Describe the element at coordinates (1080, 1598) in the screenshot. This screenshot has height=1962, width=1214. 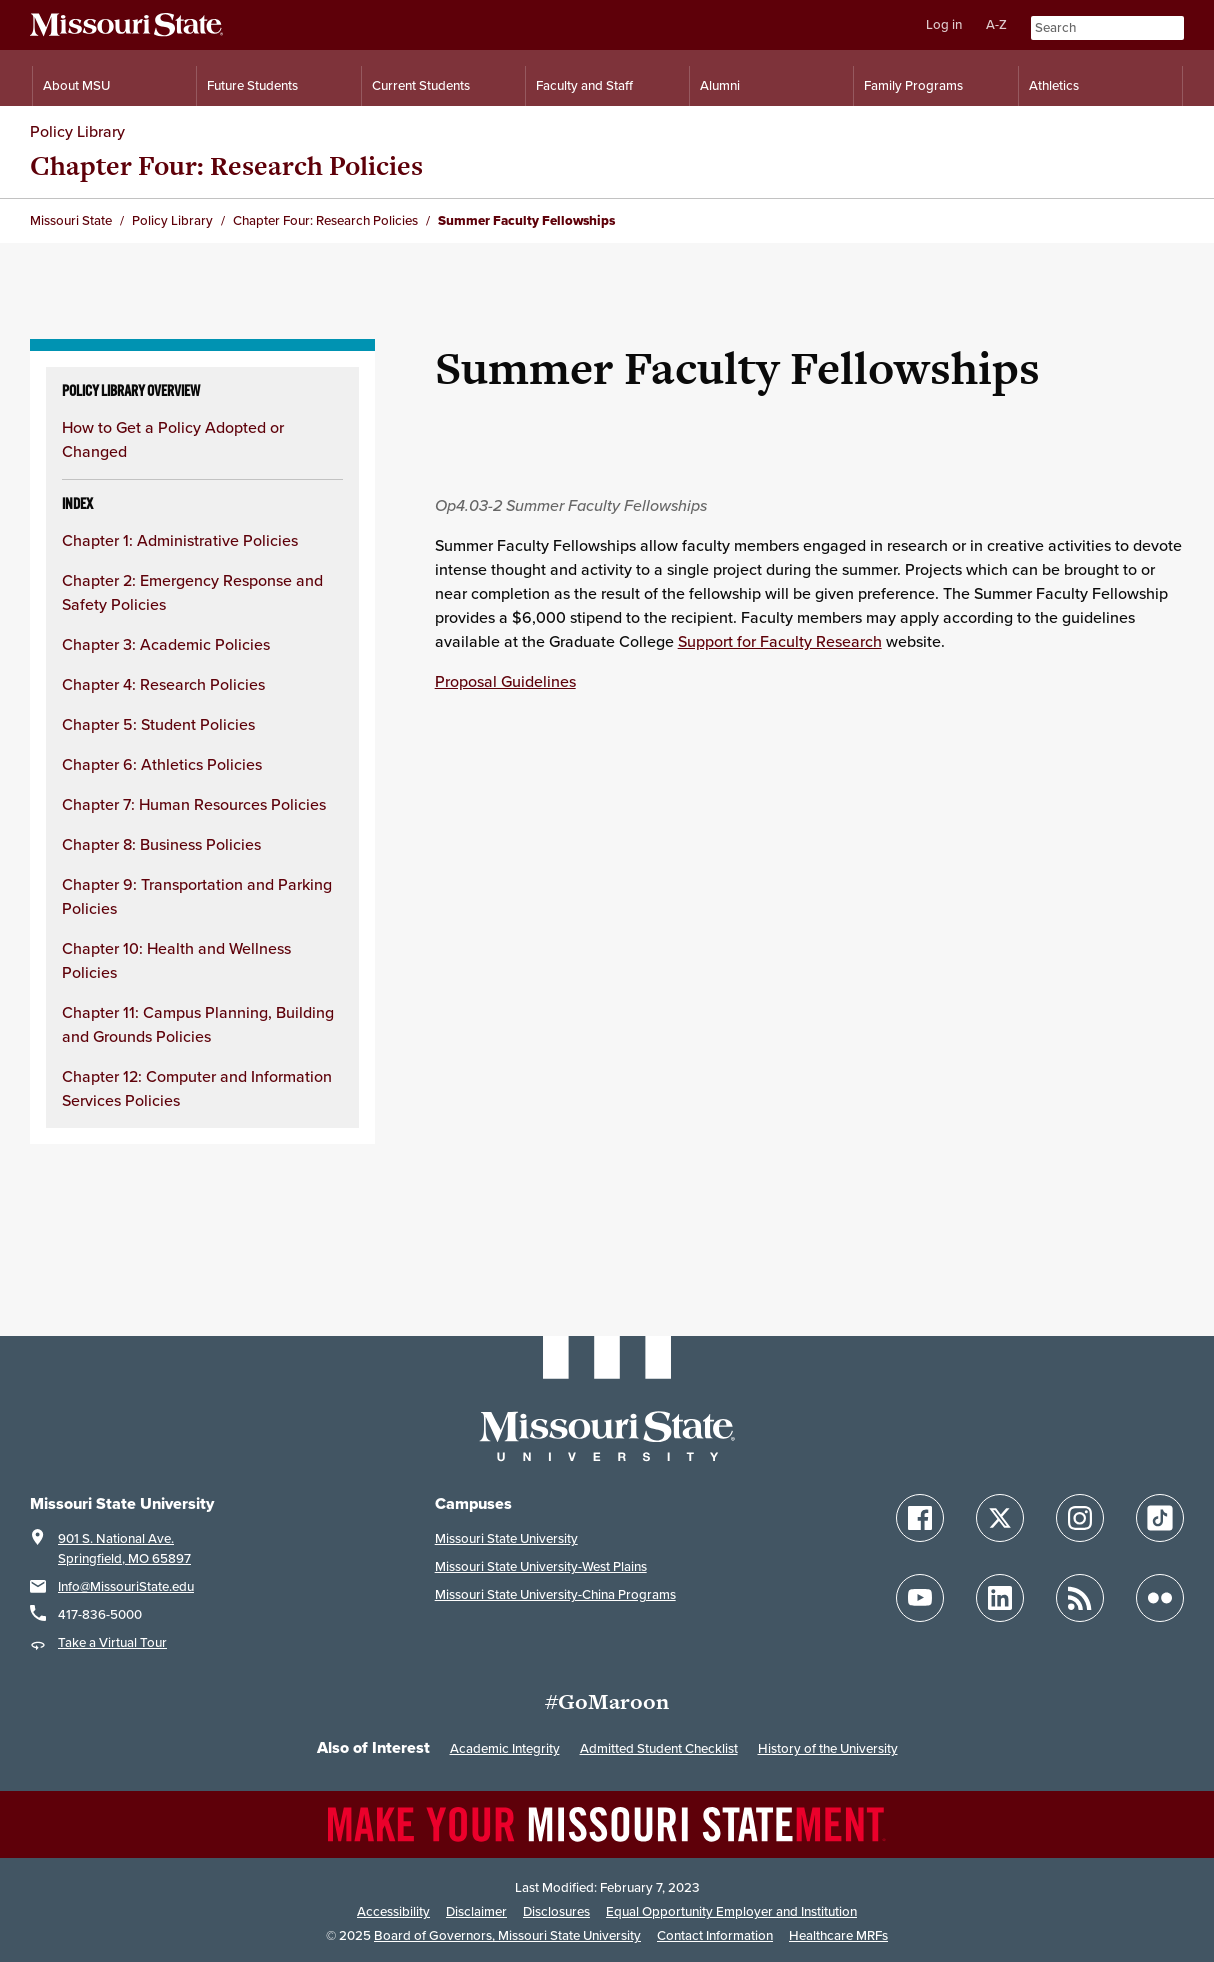
I see `[Follow Missouri State Blogs]` at that location.